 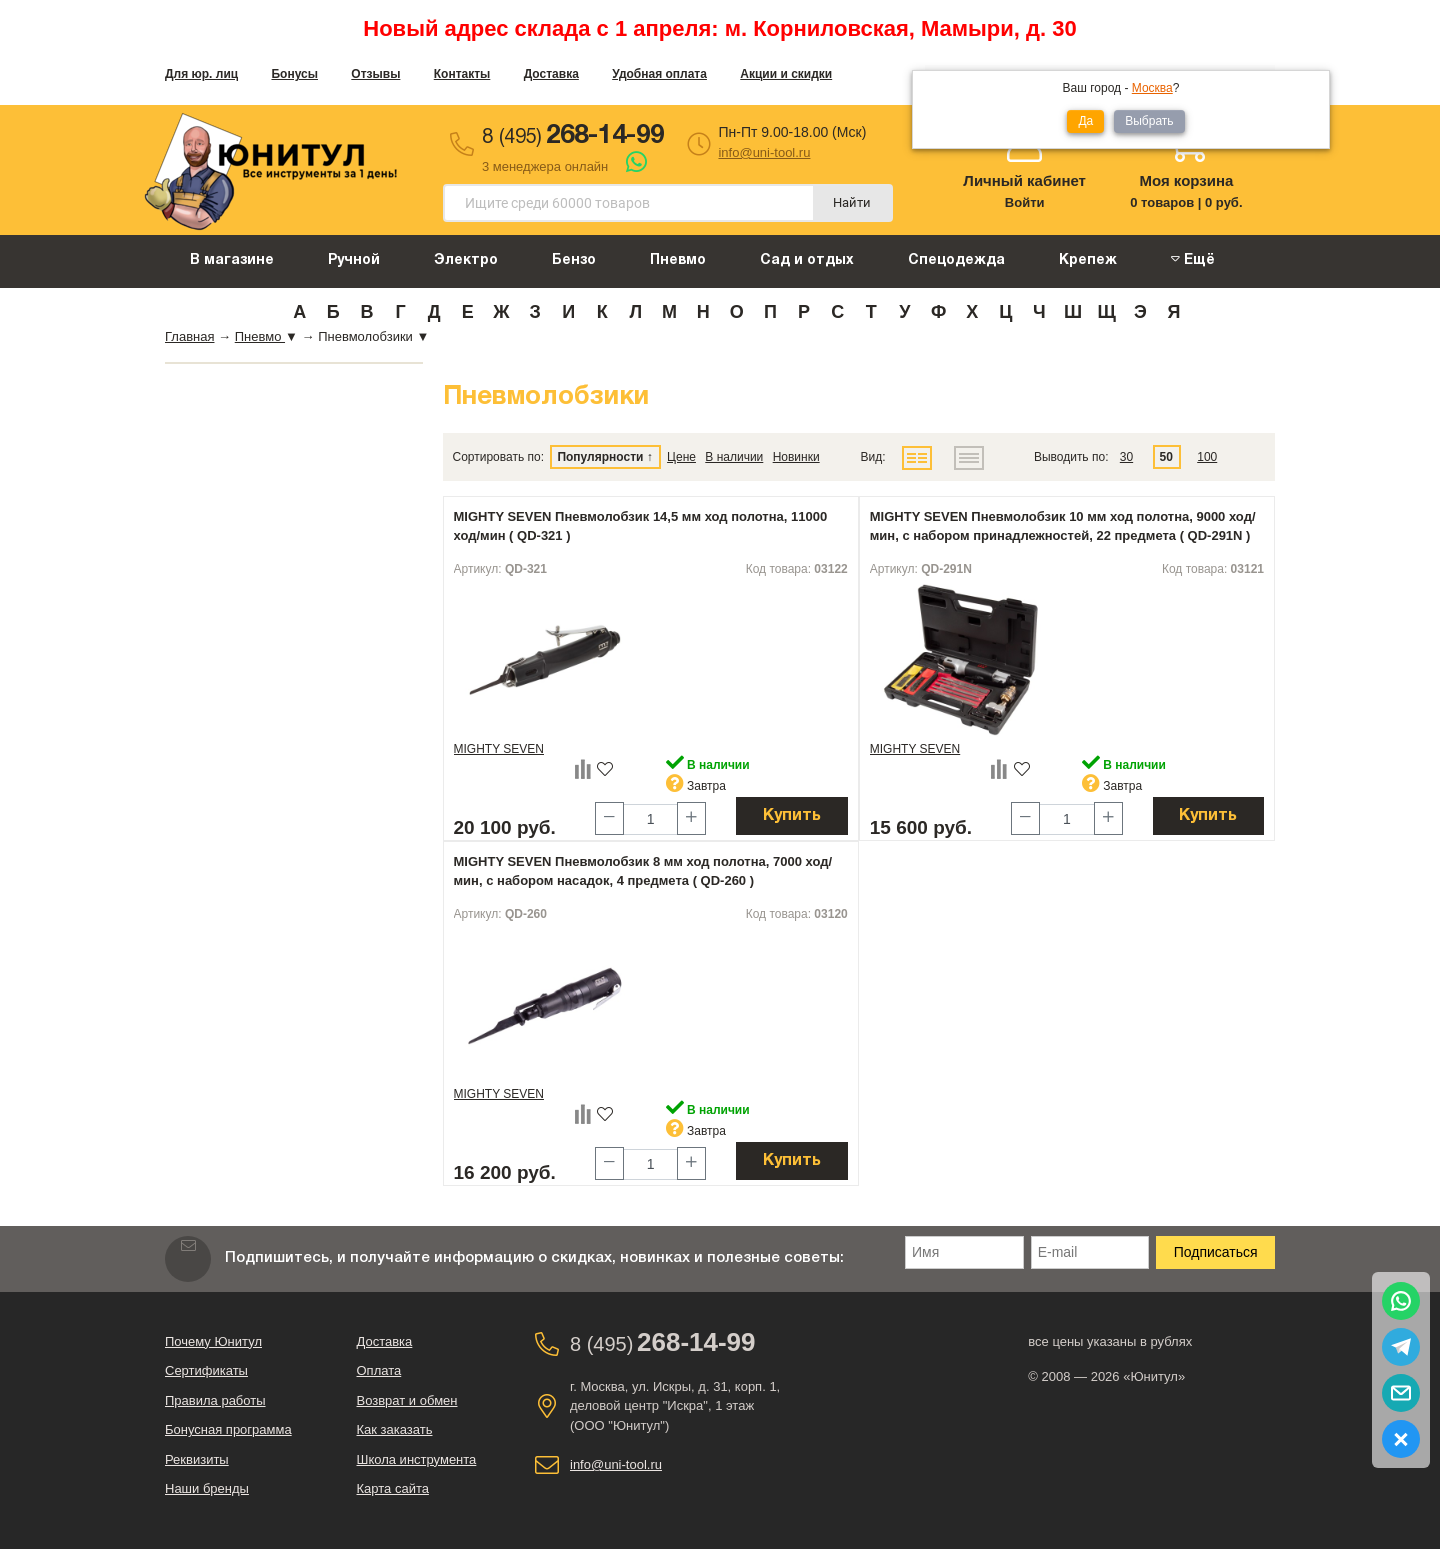 What do you see at coordinates (1186, 180) in the screenshot?
I see `Моя корзина` at bounding box center [1186, 180].